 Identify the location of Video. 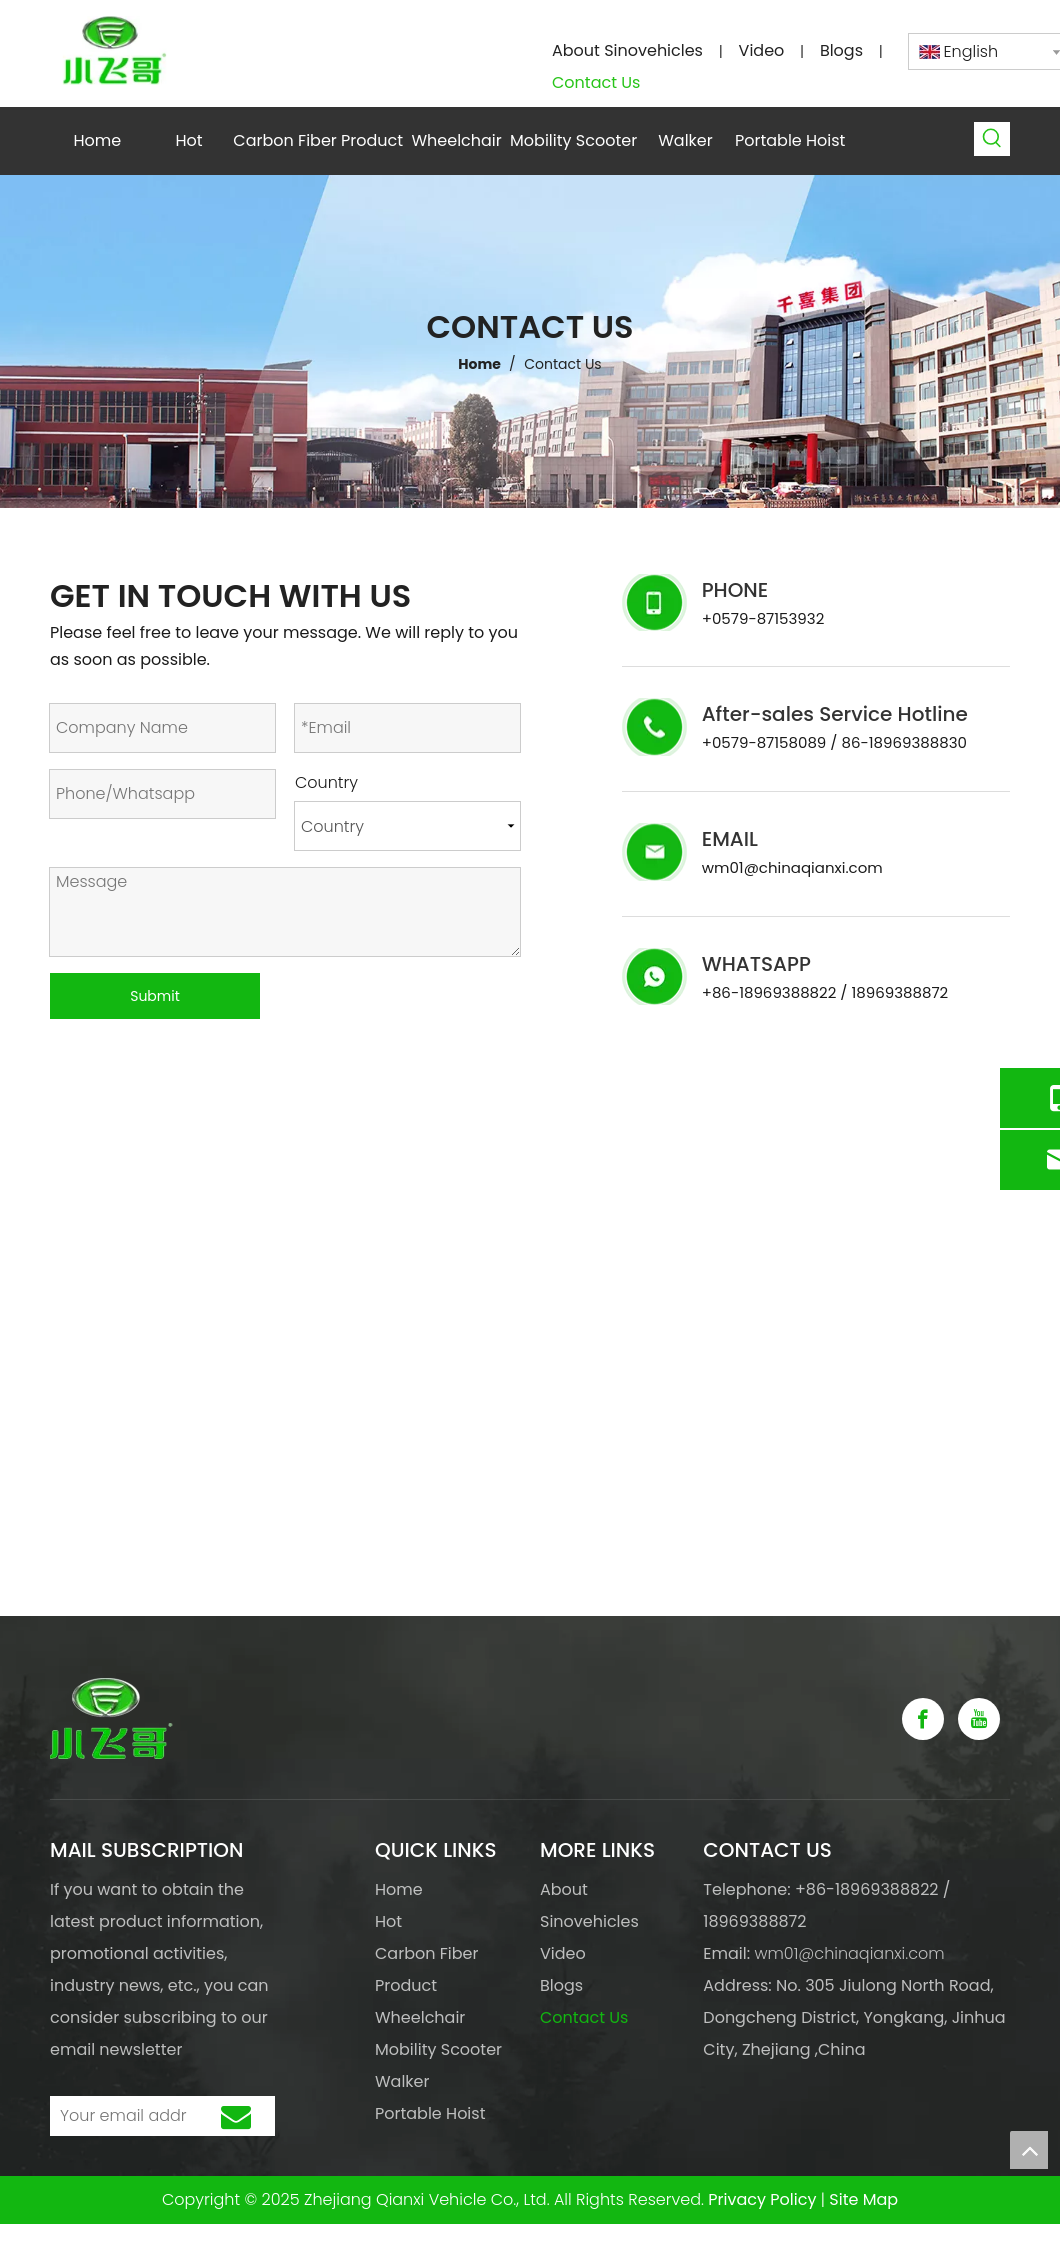
(762, 50).